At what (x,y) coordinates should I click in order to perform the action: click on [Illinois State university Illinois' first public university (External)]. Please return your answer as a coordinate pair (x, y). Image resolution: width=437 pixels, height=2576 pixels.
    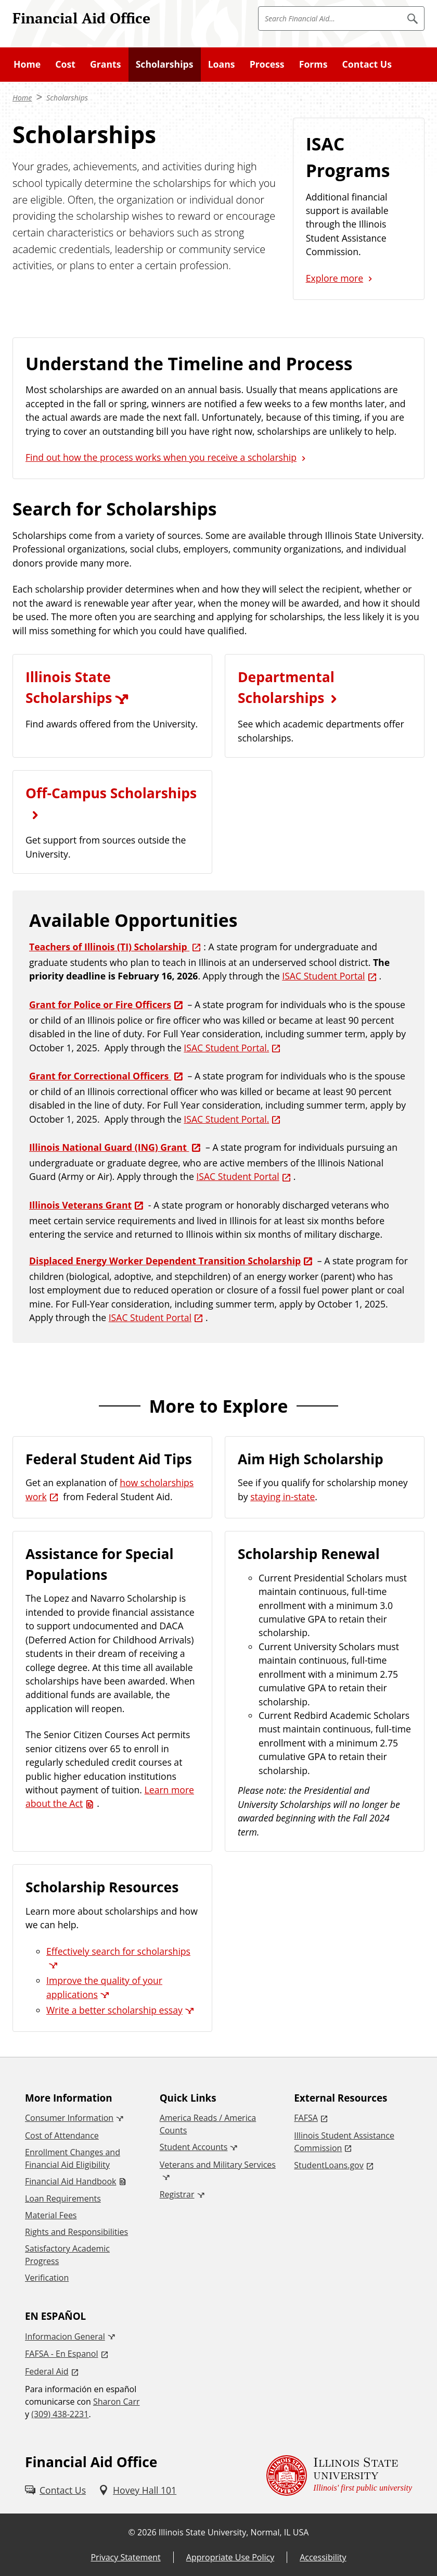
    Looking at the image, I should click on (339, 2475).